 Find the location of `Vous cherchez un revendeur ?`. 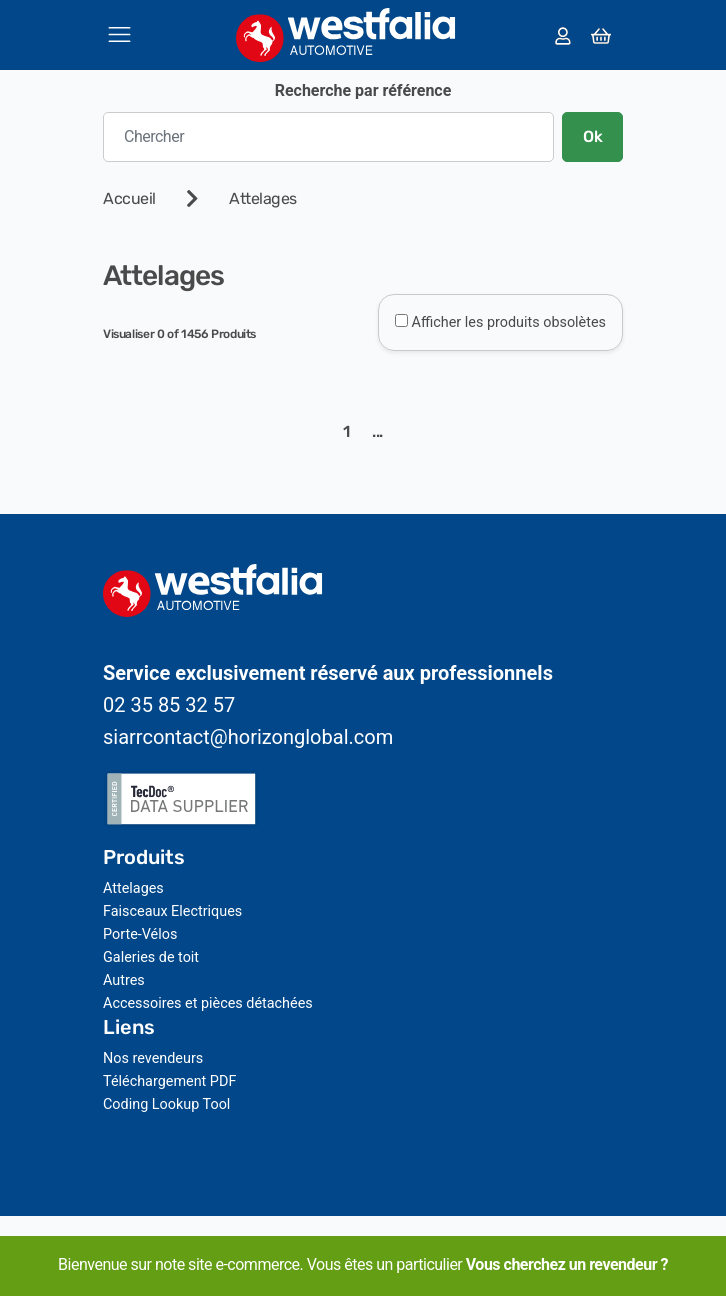

Vous cherchez un revendeur ? is located at coordinates (567, 1264).